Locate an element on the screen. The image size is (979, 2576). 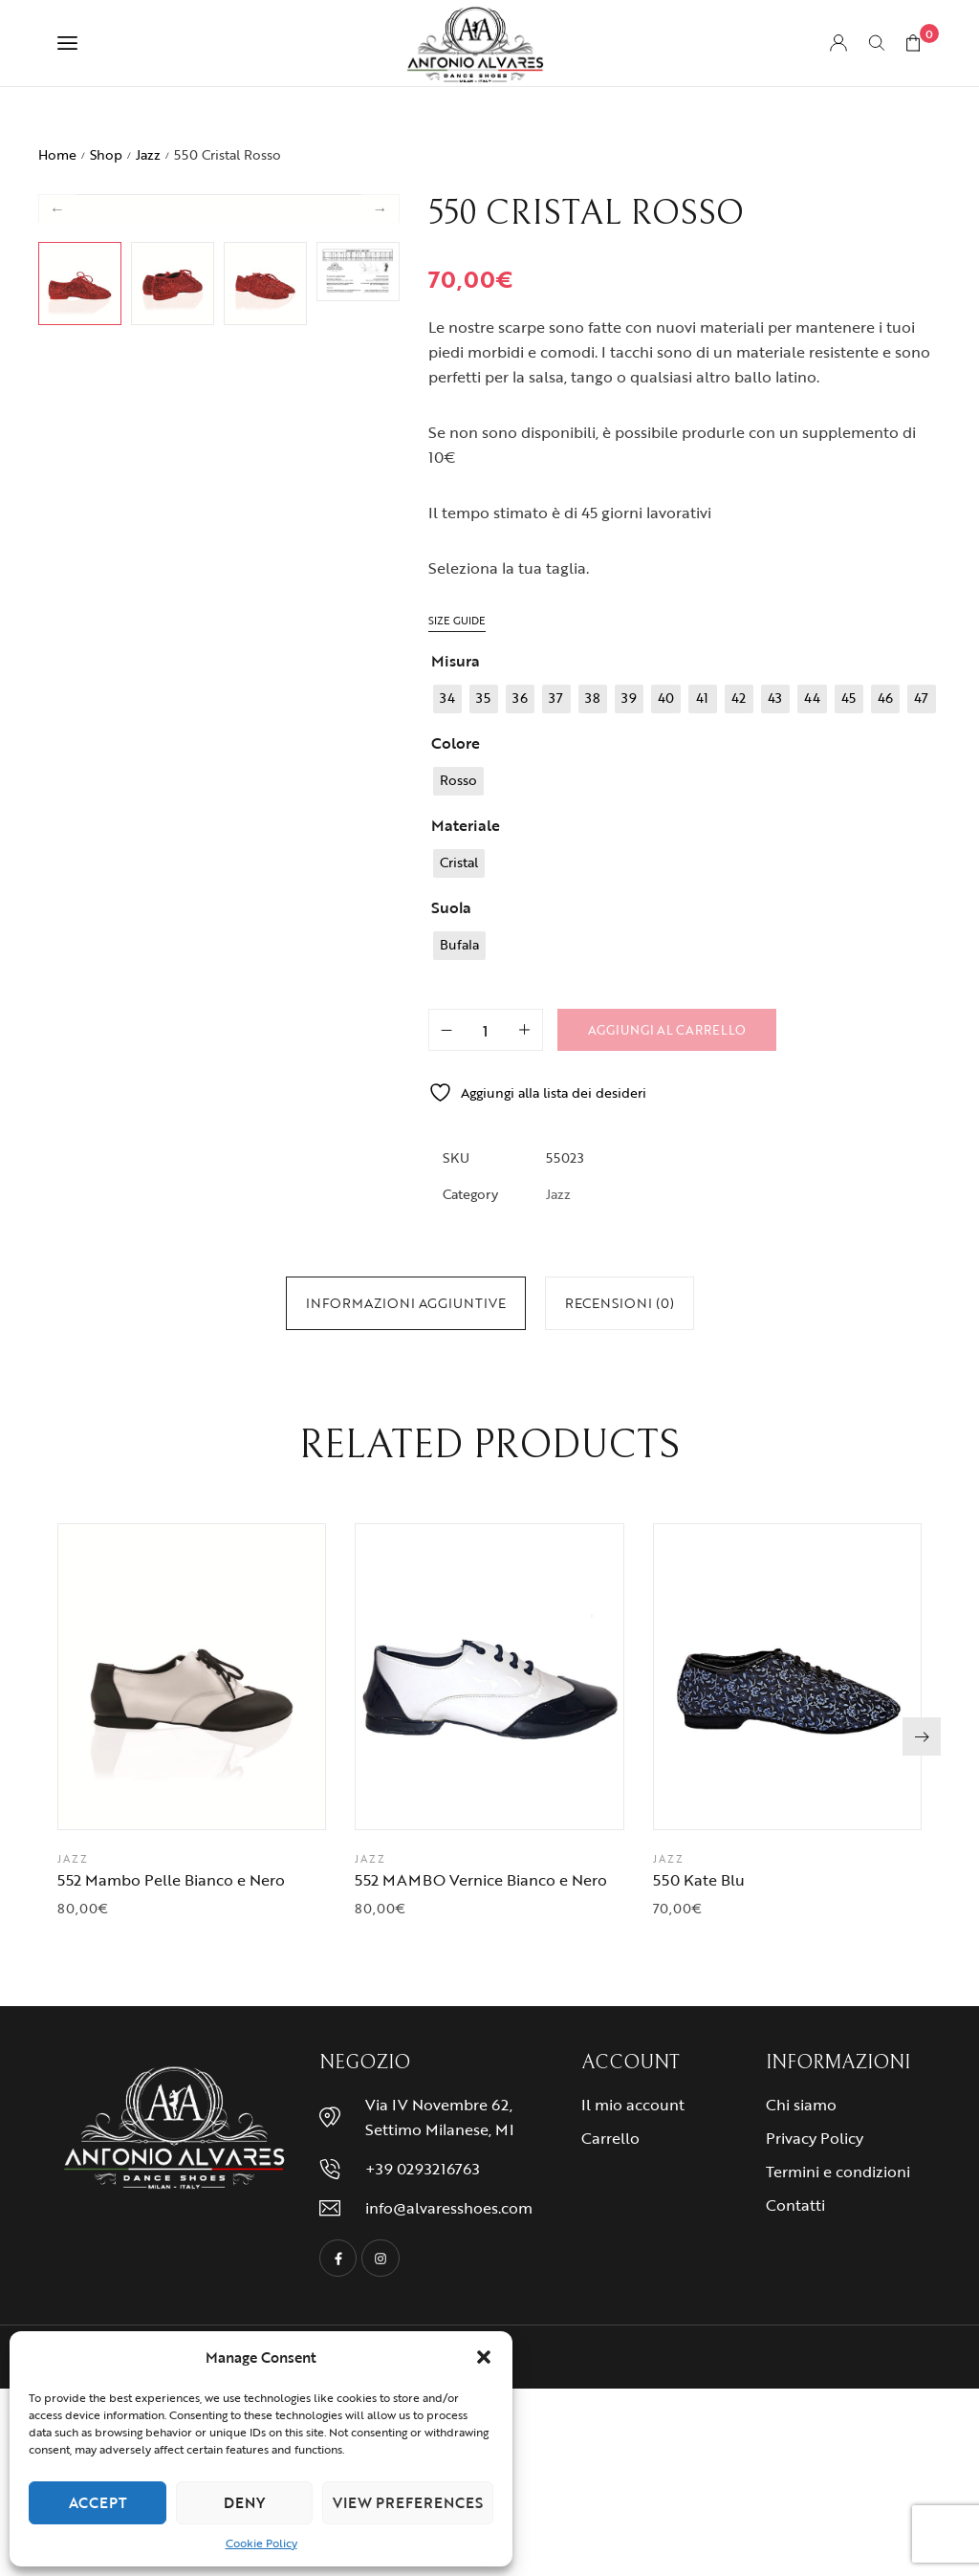
[radio] is located at coordinates (447, 699).